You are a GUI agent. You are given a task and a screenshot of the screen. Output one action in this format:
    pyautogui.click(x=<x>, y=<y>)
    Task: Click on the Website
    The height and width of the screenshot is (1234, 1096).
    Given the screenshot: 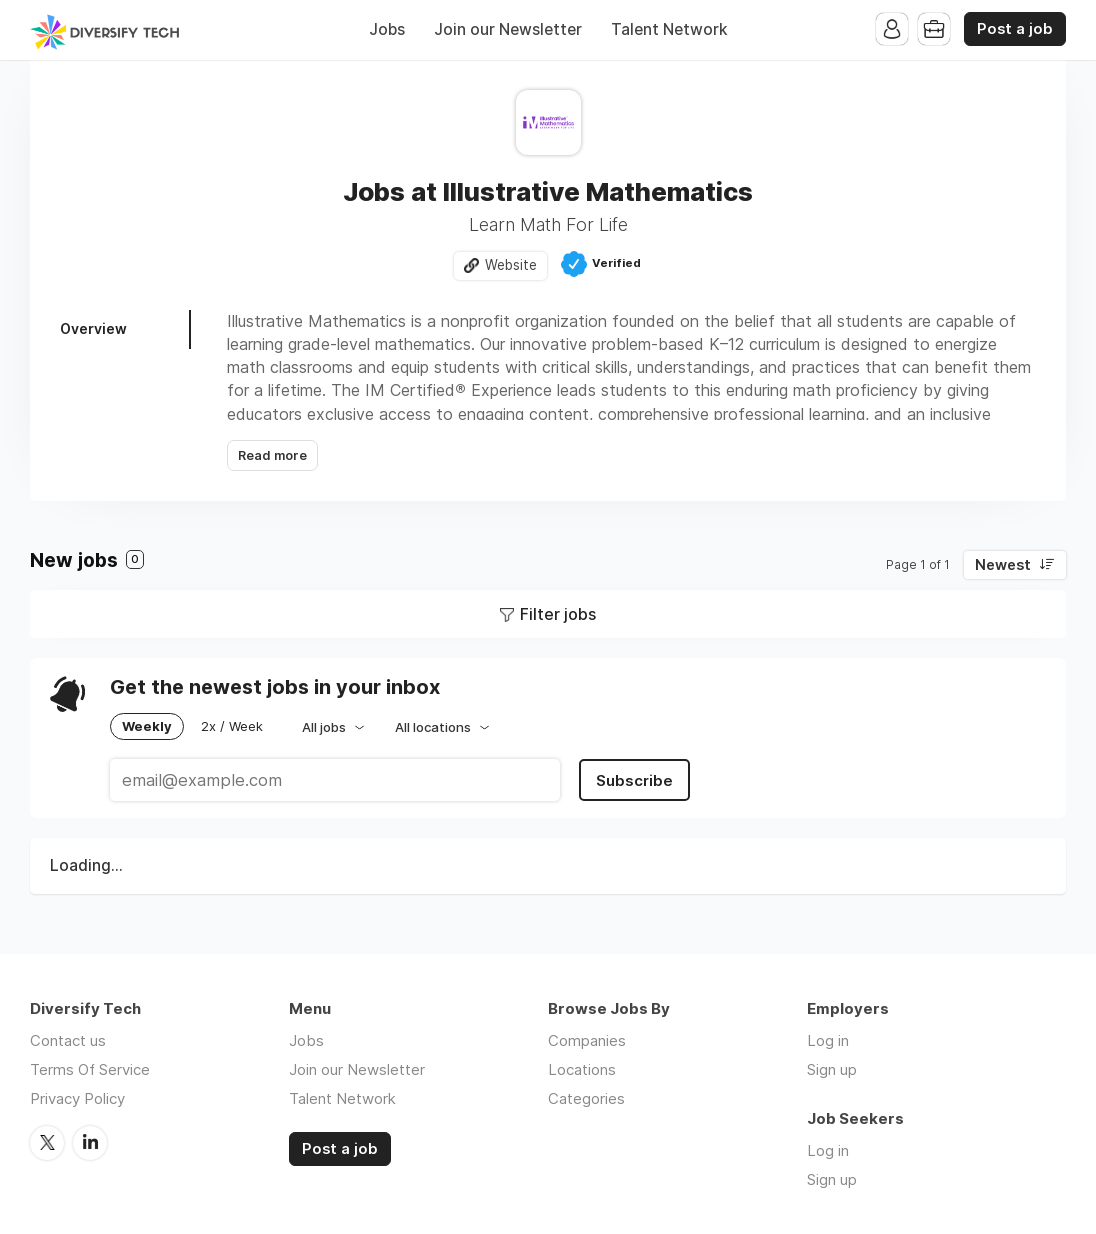 What is the action you would take?
    pyautogui.click(x=511, y=265)
    